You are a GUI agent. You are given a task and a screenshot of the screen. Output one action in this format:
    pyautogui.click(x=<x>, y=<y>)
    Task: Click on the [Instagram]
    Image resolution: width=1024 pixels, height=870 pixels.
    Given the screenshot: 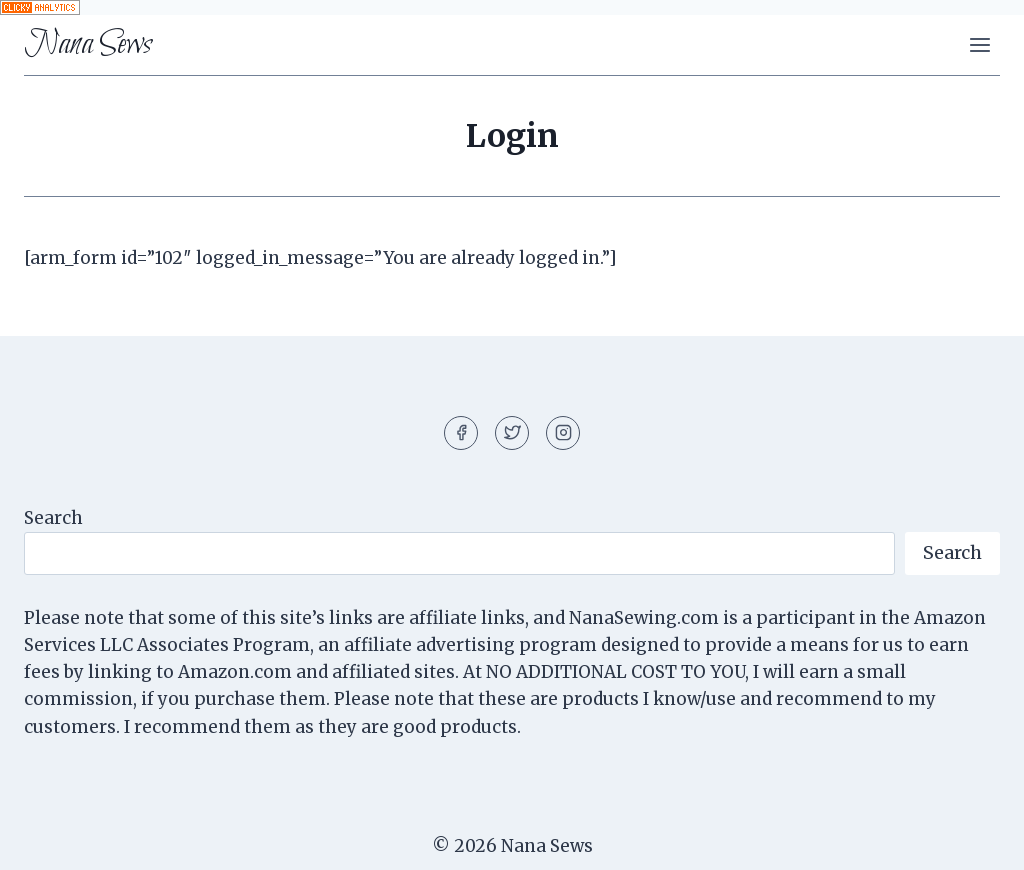 What is the action you would take?
    pyautogui.click(x=563, y=433)
    